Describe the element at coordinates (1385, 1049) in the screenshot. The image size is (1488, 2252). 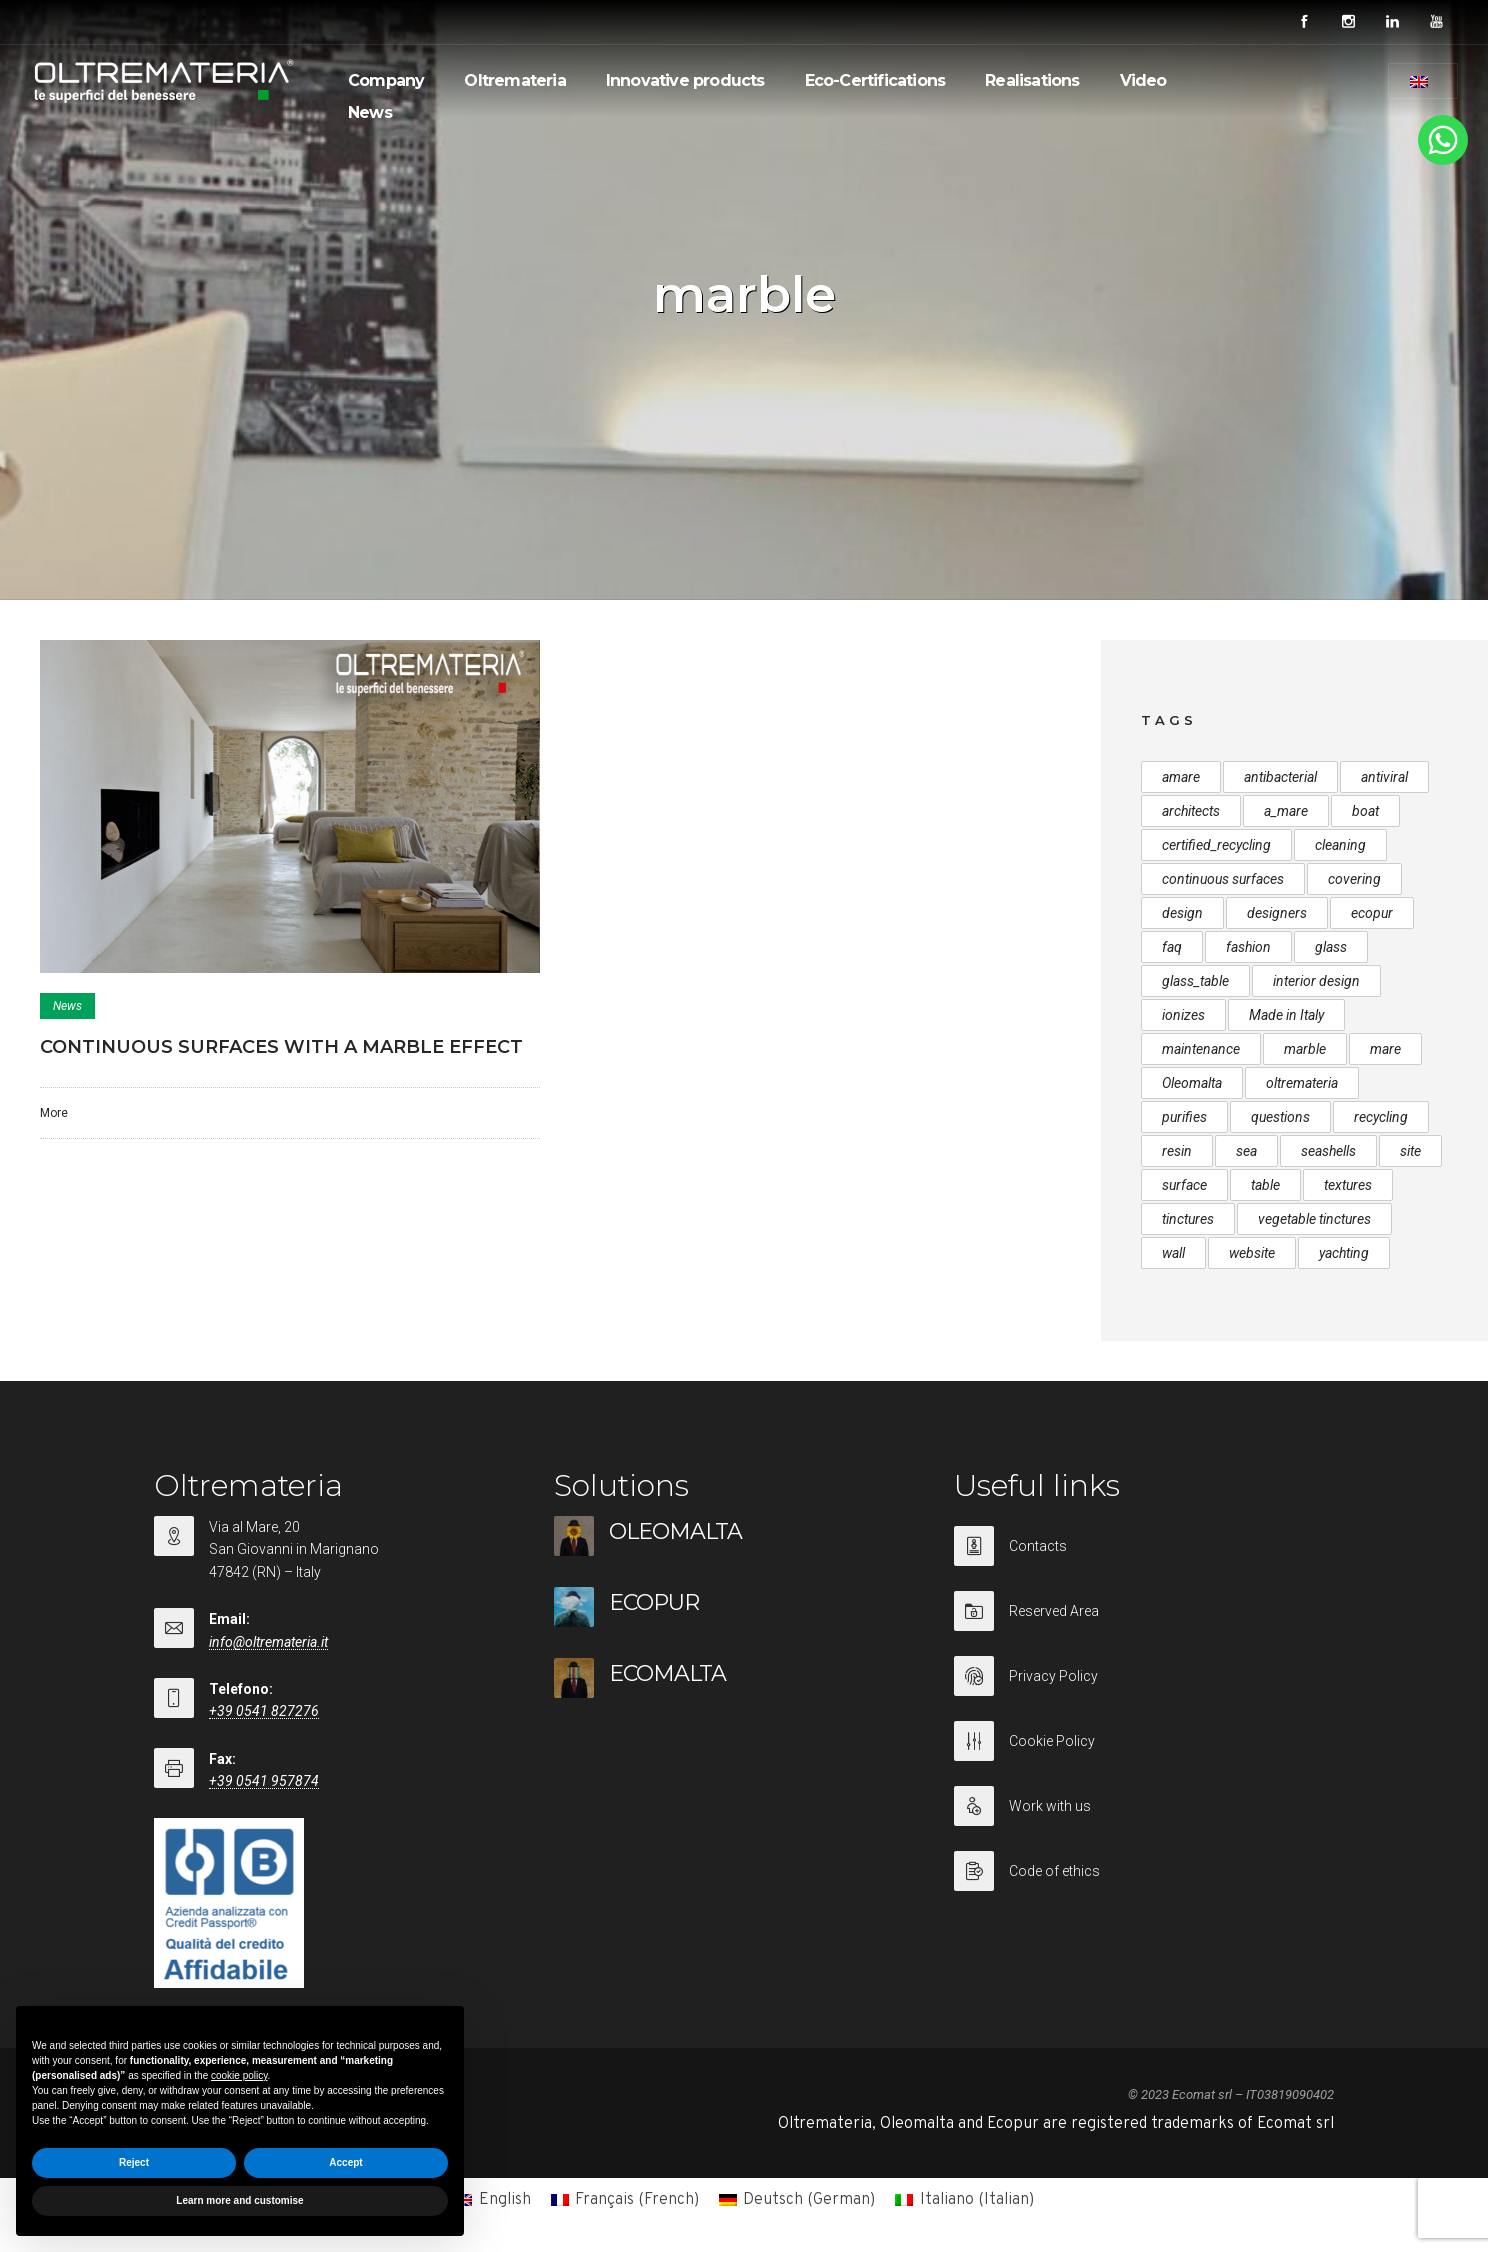
I see `mare [mare (1 item)]` at that location.